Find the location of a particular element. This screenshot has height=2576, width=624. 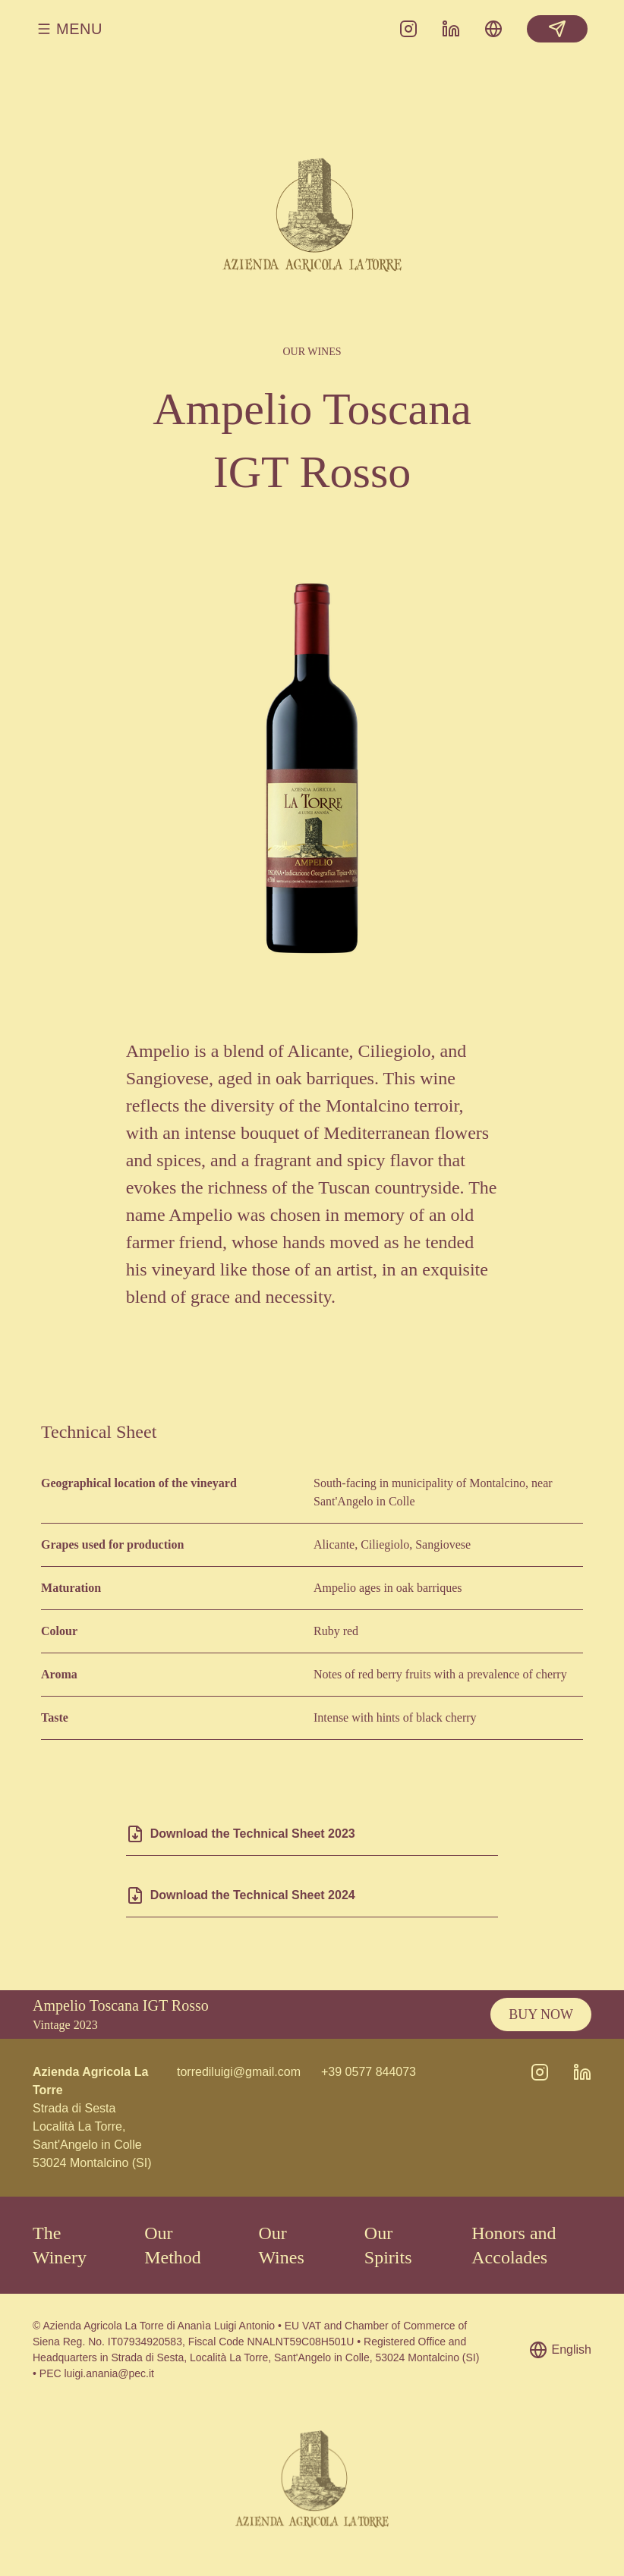

Menu [Open/close menu] is located at coordinates (69, 28).